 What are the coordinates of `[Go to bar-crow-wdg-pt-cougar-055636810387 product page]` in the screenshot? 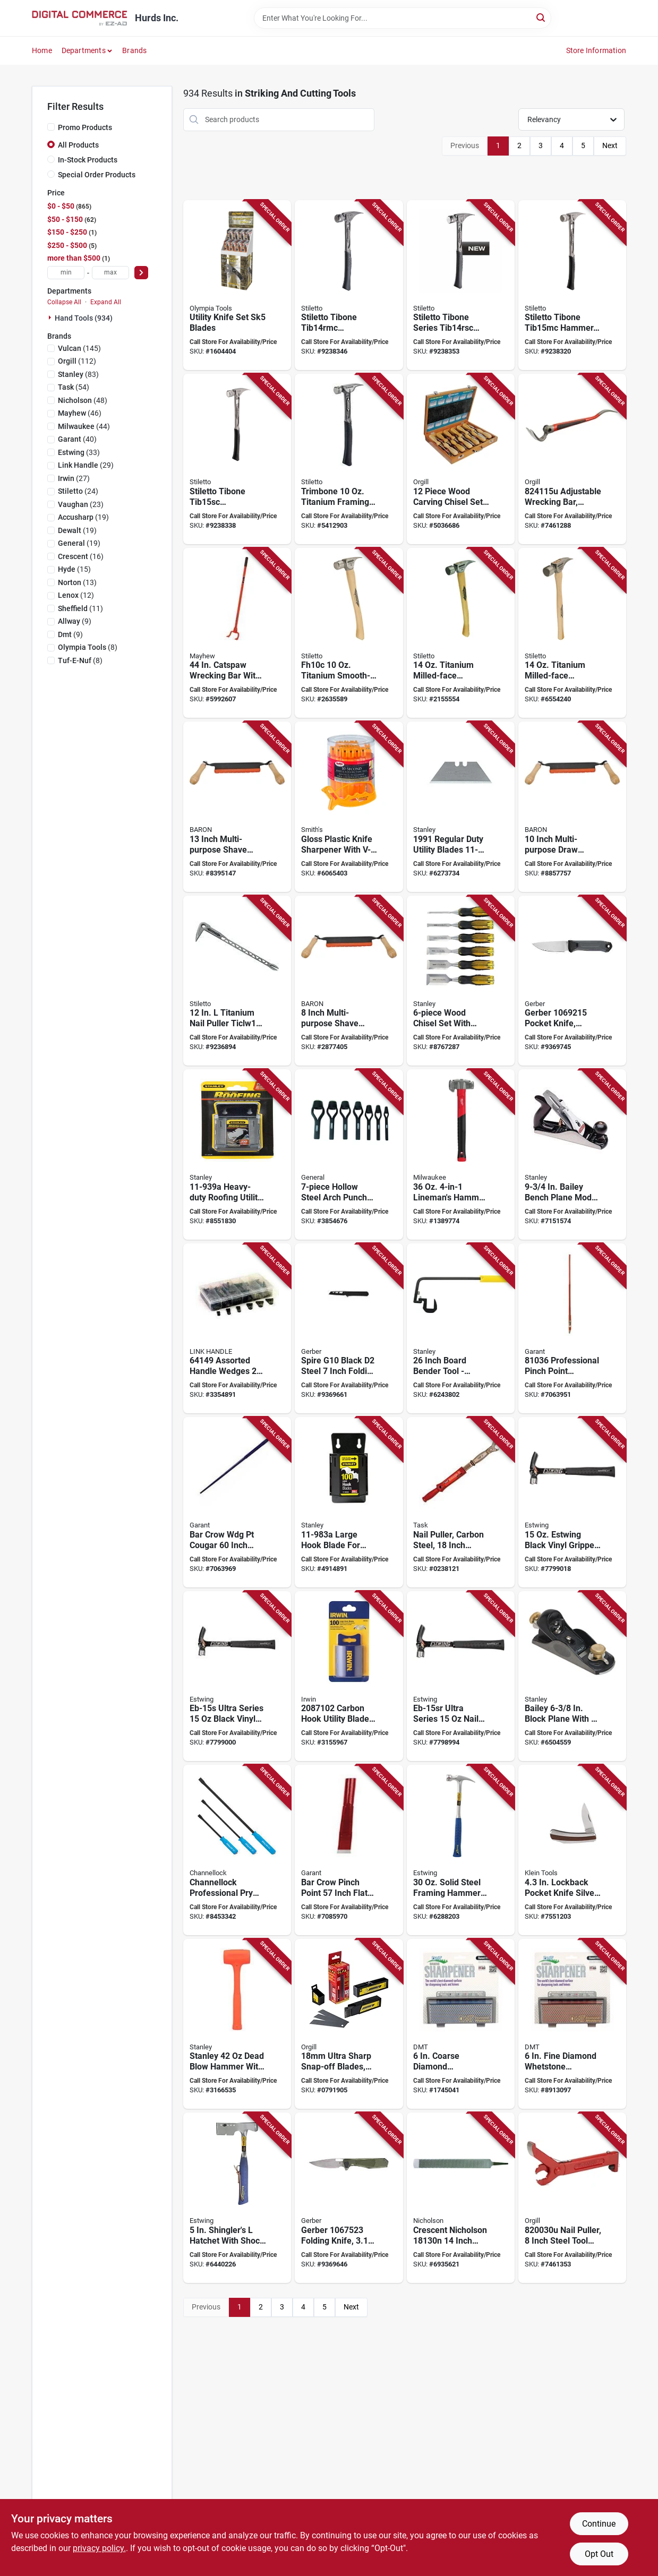 It's located at (237, 1502).